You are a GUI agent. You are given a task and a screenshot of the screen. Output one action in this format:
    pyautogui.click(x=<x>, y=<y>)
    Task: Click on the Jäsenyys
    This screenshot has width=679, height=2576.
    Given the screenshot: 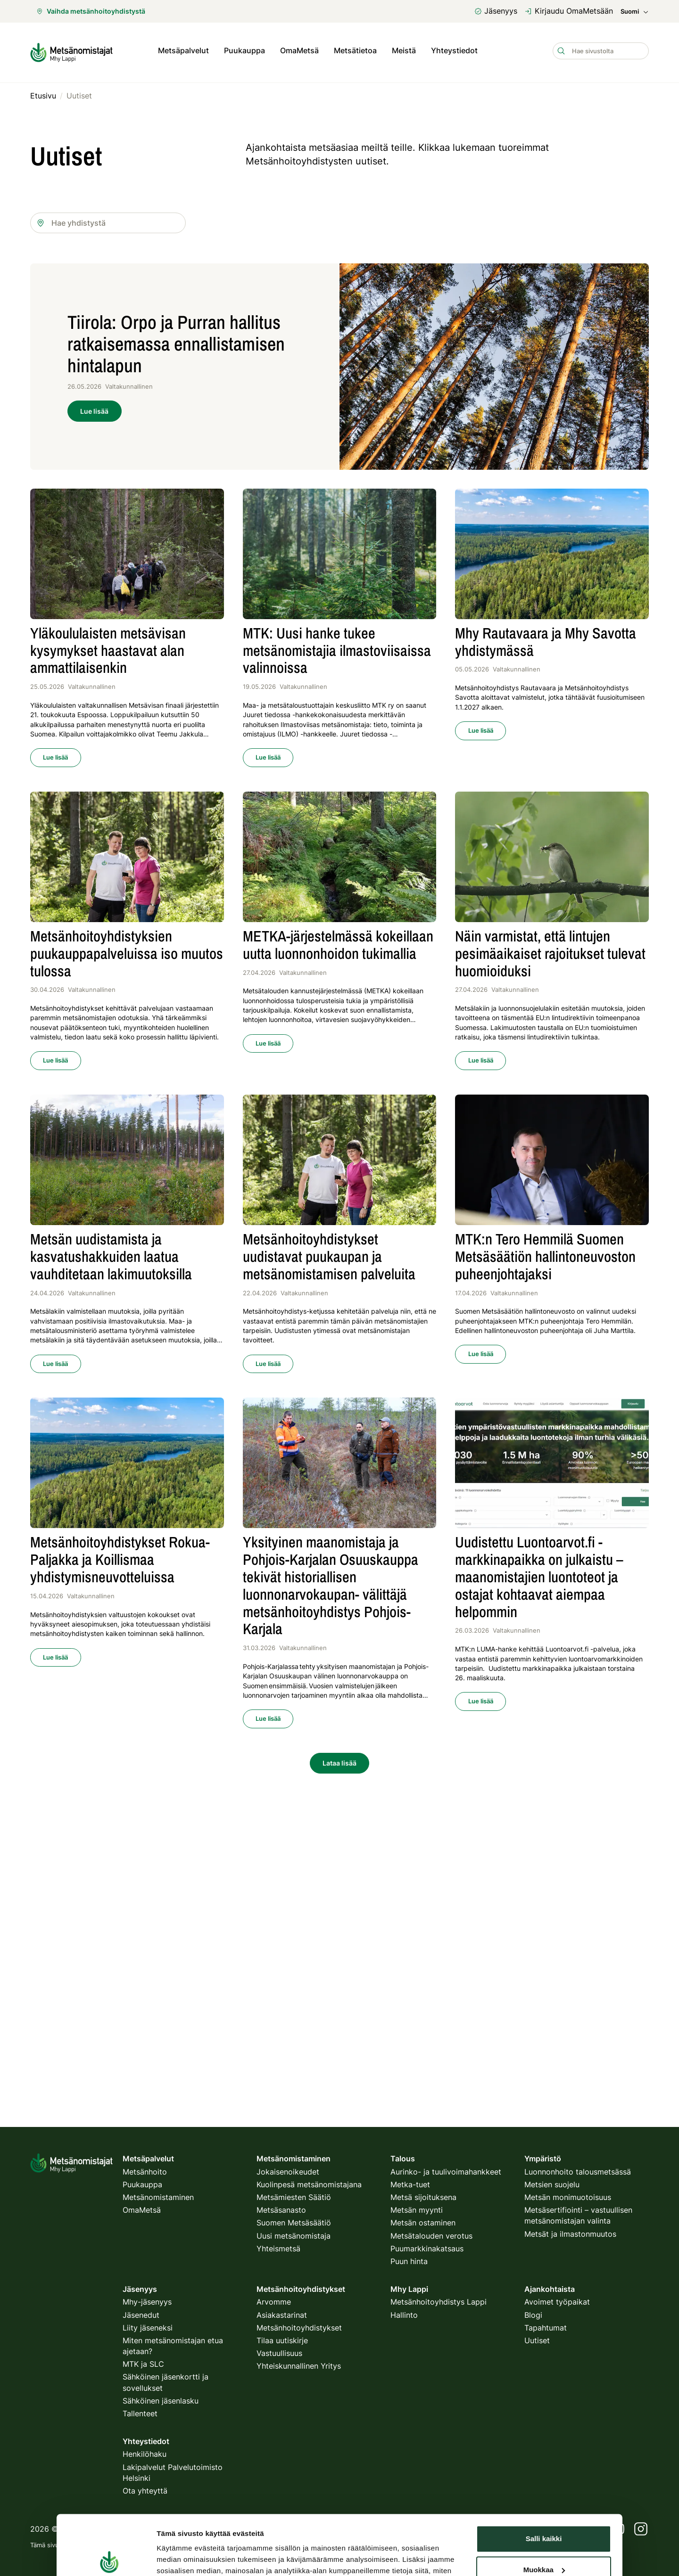 What is the action you would take?
    pyautogui.click(x=495, y=11)
    